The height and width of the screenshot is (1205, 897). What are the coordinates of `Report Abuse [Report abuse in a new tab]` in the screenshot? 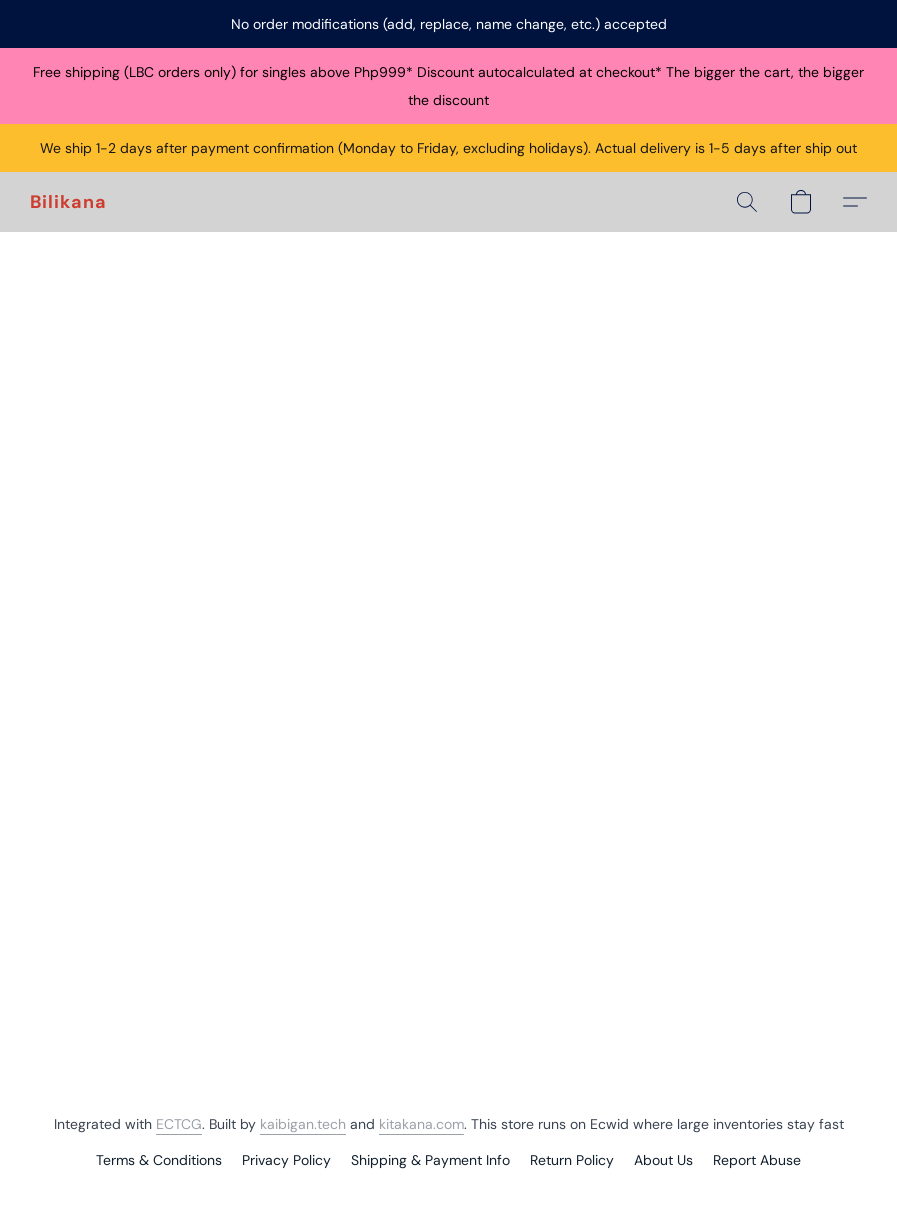 It's located at (757, 1160).